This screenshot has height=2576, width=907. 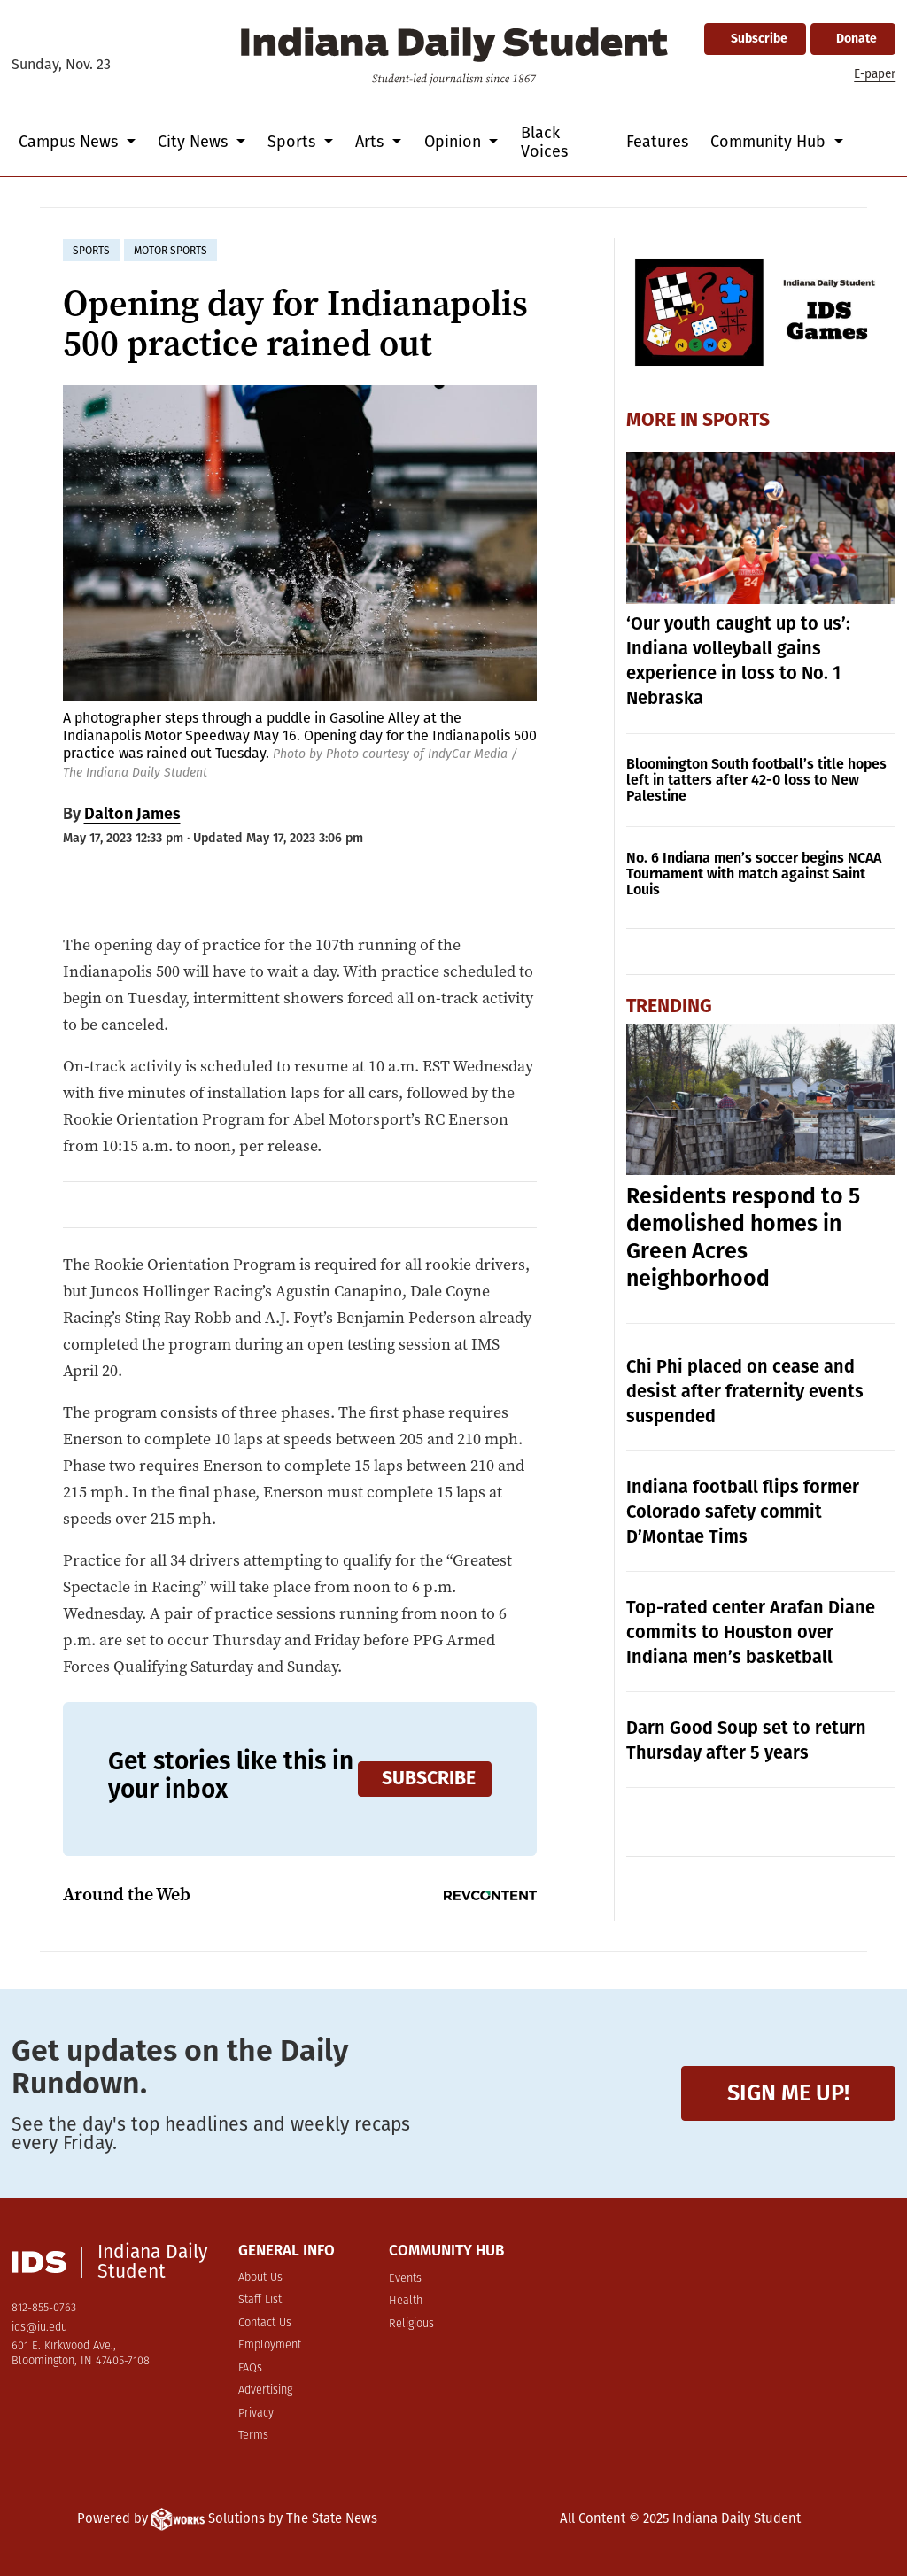 What do you see at coordinates (736, 419) in the screenshot?
I see `Sports` at bounding box center [736, 419].